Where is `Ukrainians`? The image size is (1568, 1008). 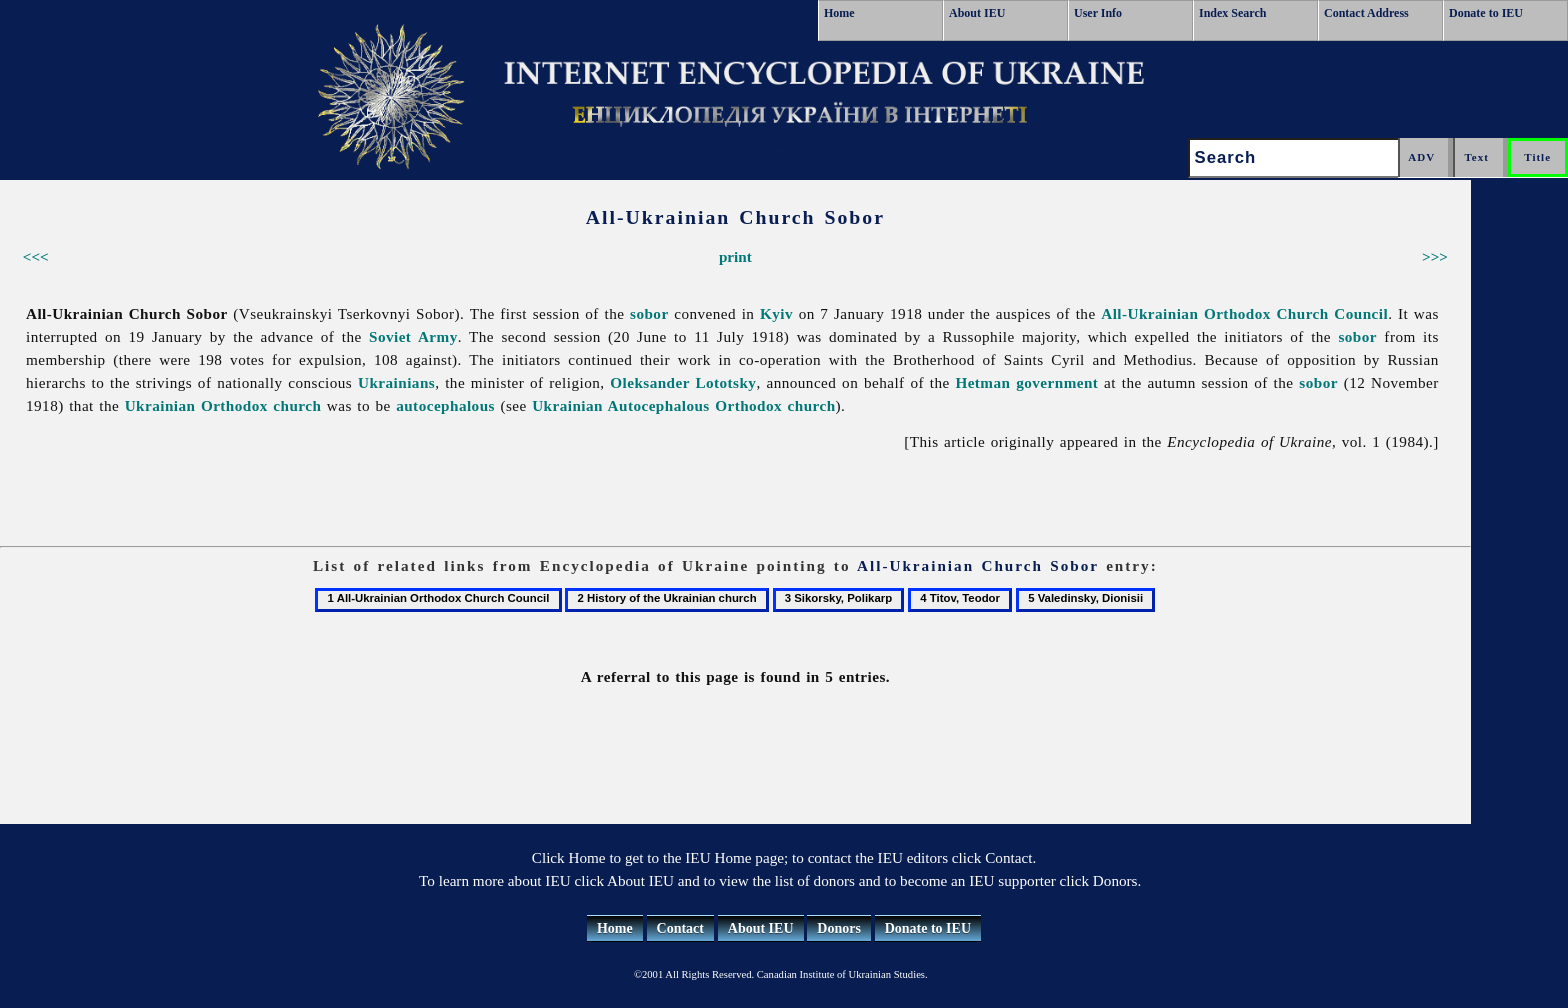 Ukrainians is located at coordinates (396, 382).